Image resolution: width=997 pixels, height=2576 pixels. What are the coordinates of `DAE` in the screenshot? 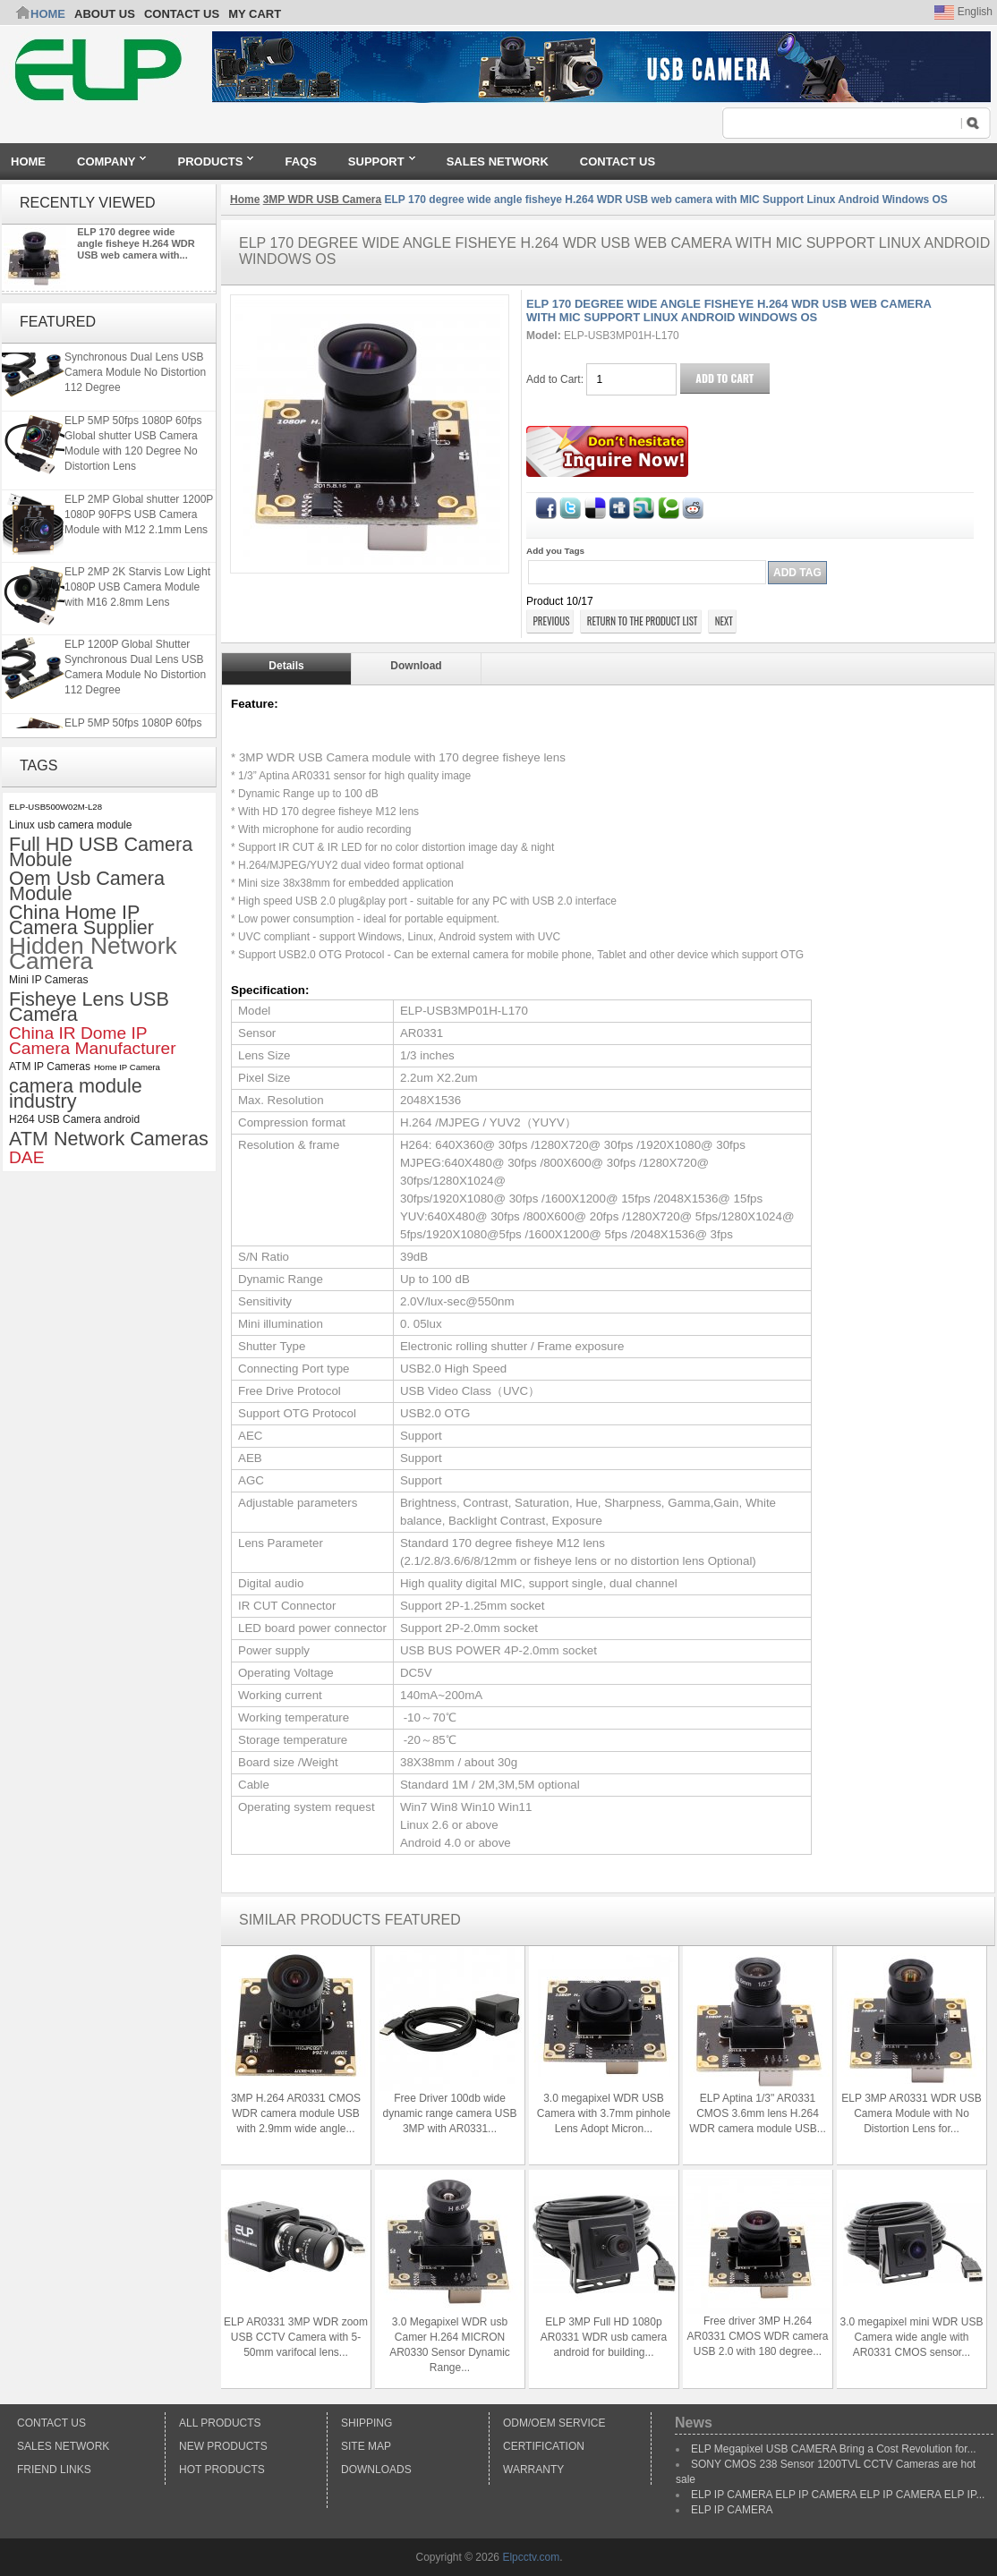 It's located at (26, 1157).